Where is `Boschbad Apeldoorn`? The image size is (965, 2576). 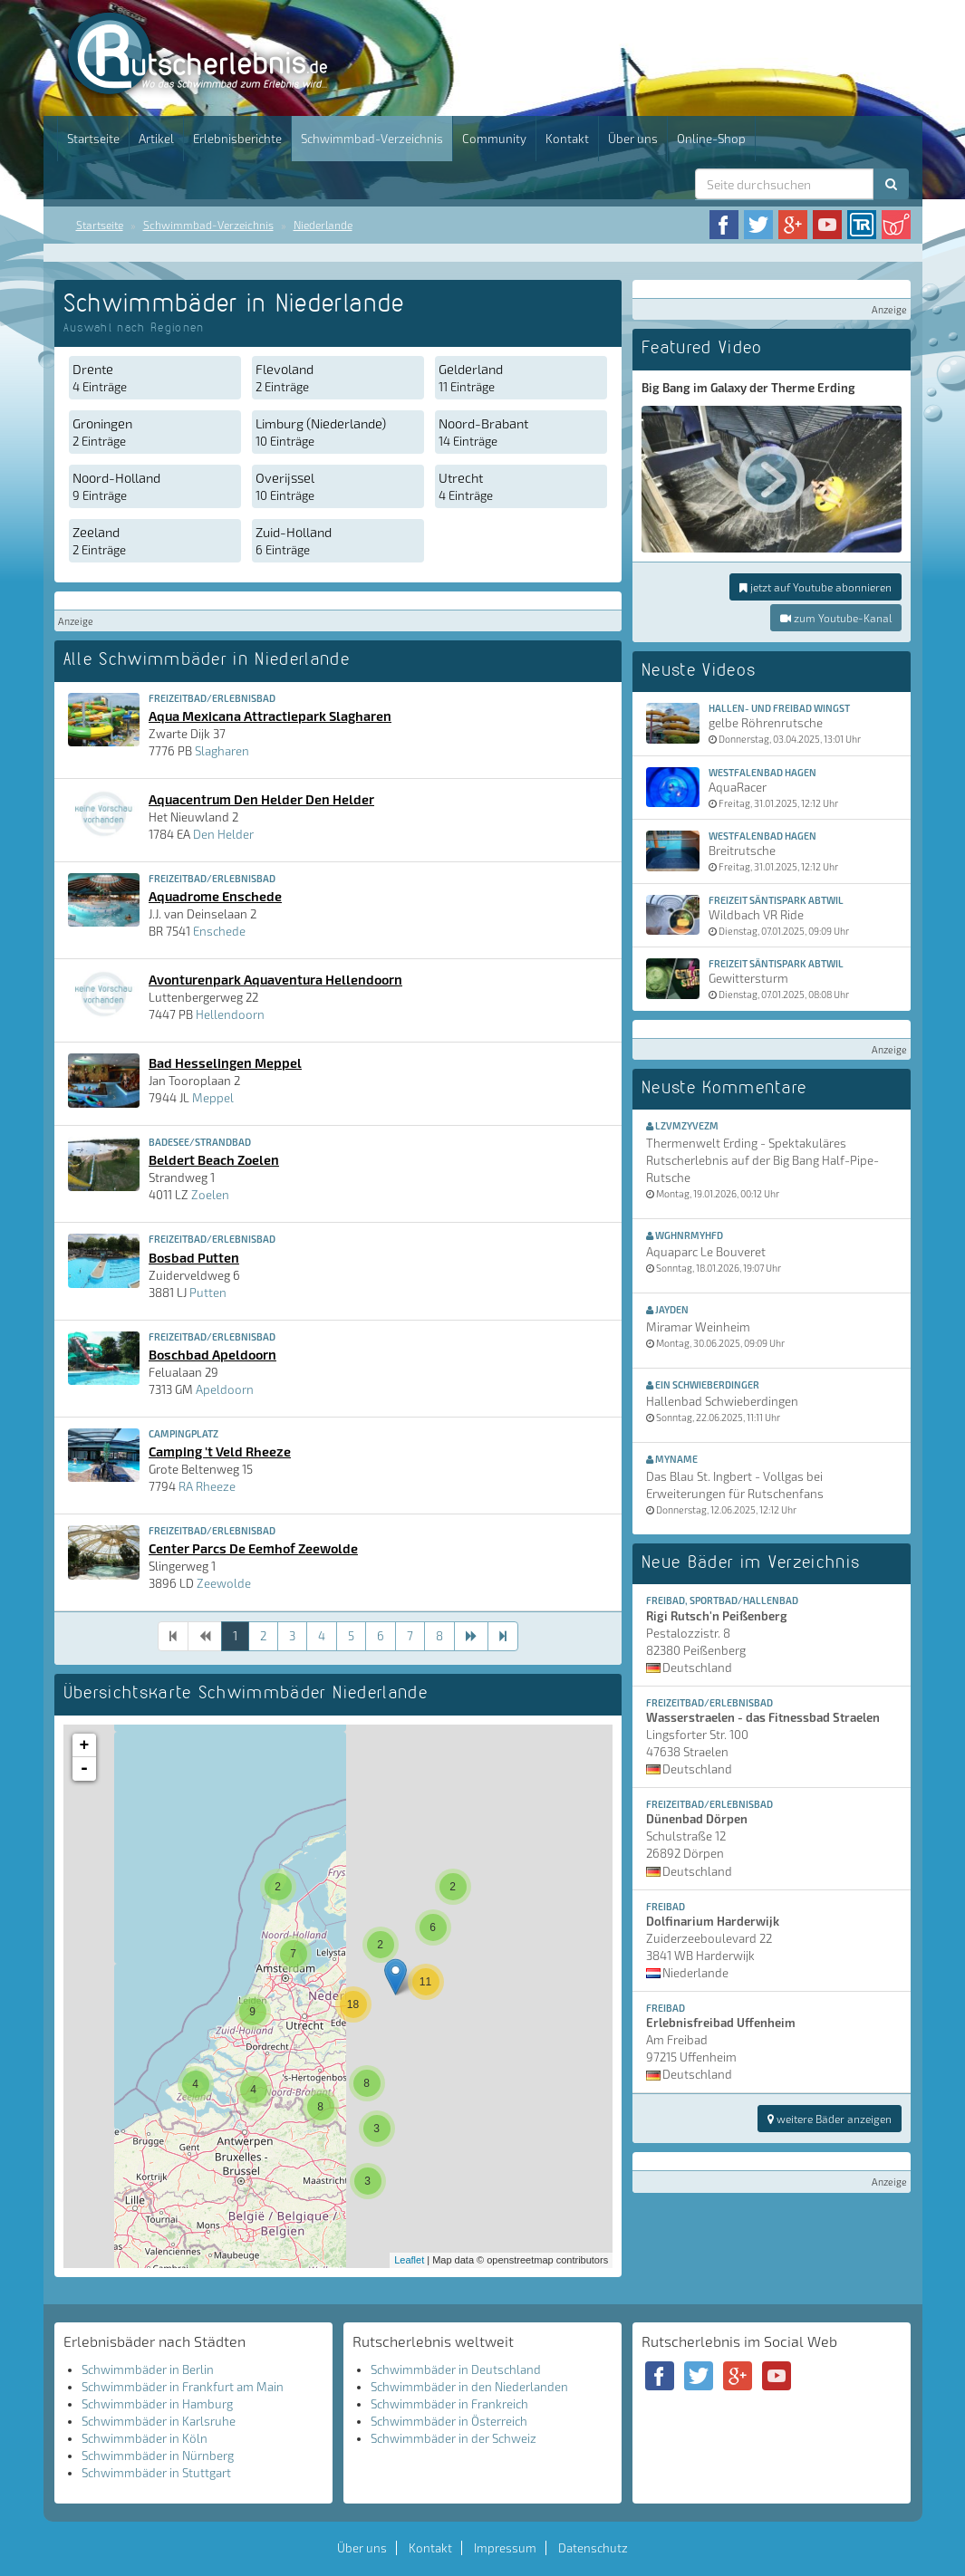
Boschbad Apeldoorn is located at coordinates (212, 1354).